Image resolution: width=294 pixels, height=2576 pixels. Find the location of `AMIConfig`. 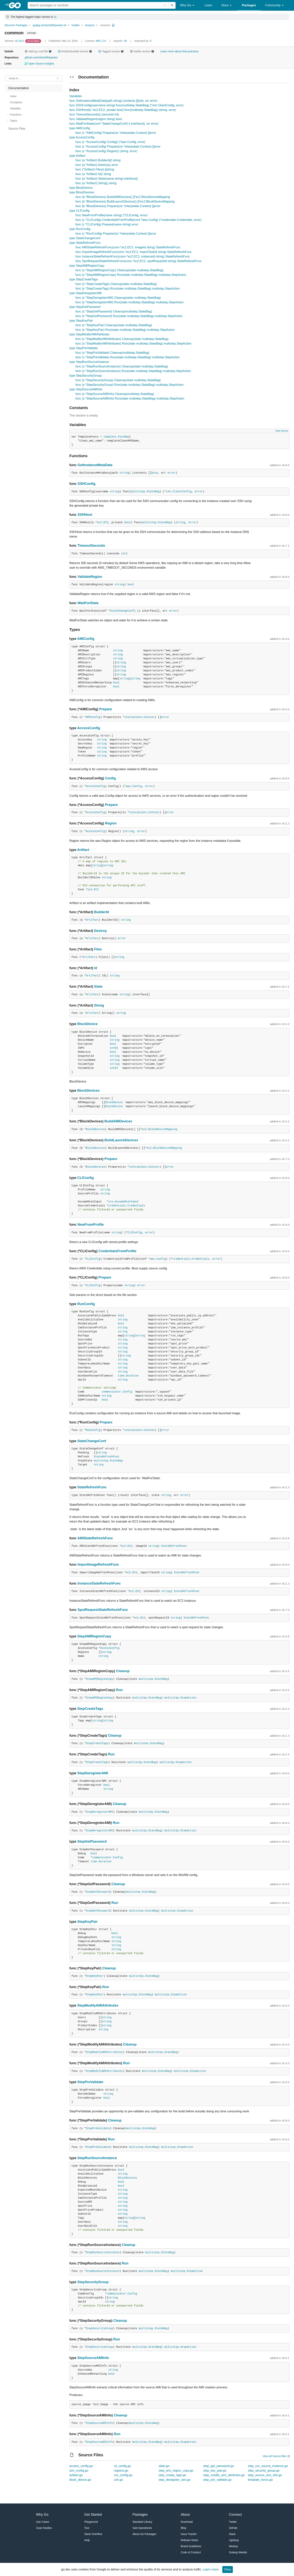

AMIConfig is located at coordinates (85, 639).